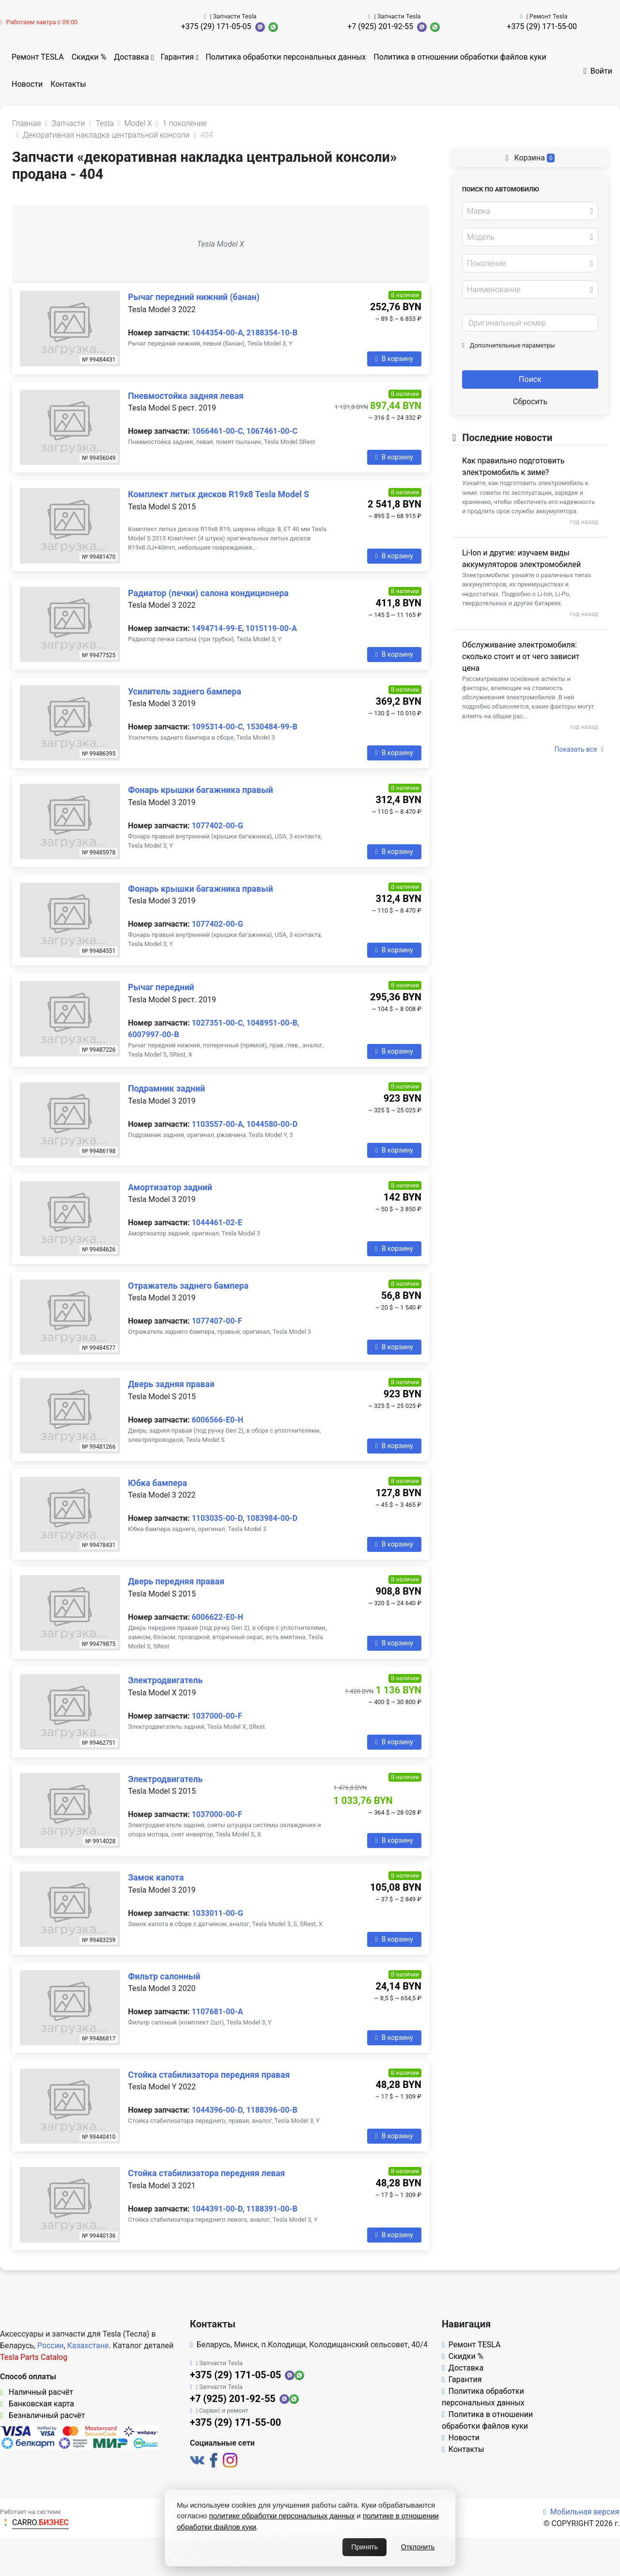  I want to click on Показать все, so click(579, 749).